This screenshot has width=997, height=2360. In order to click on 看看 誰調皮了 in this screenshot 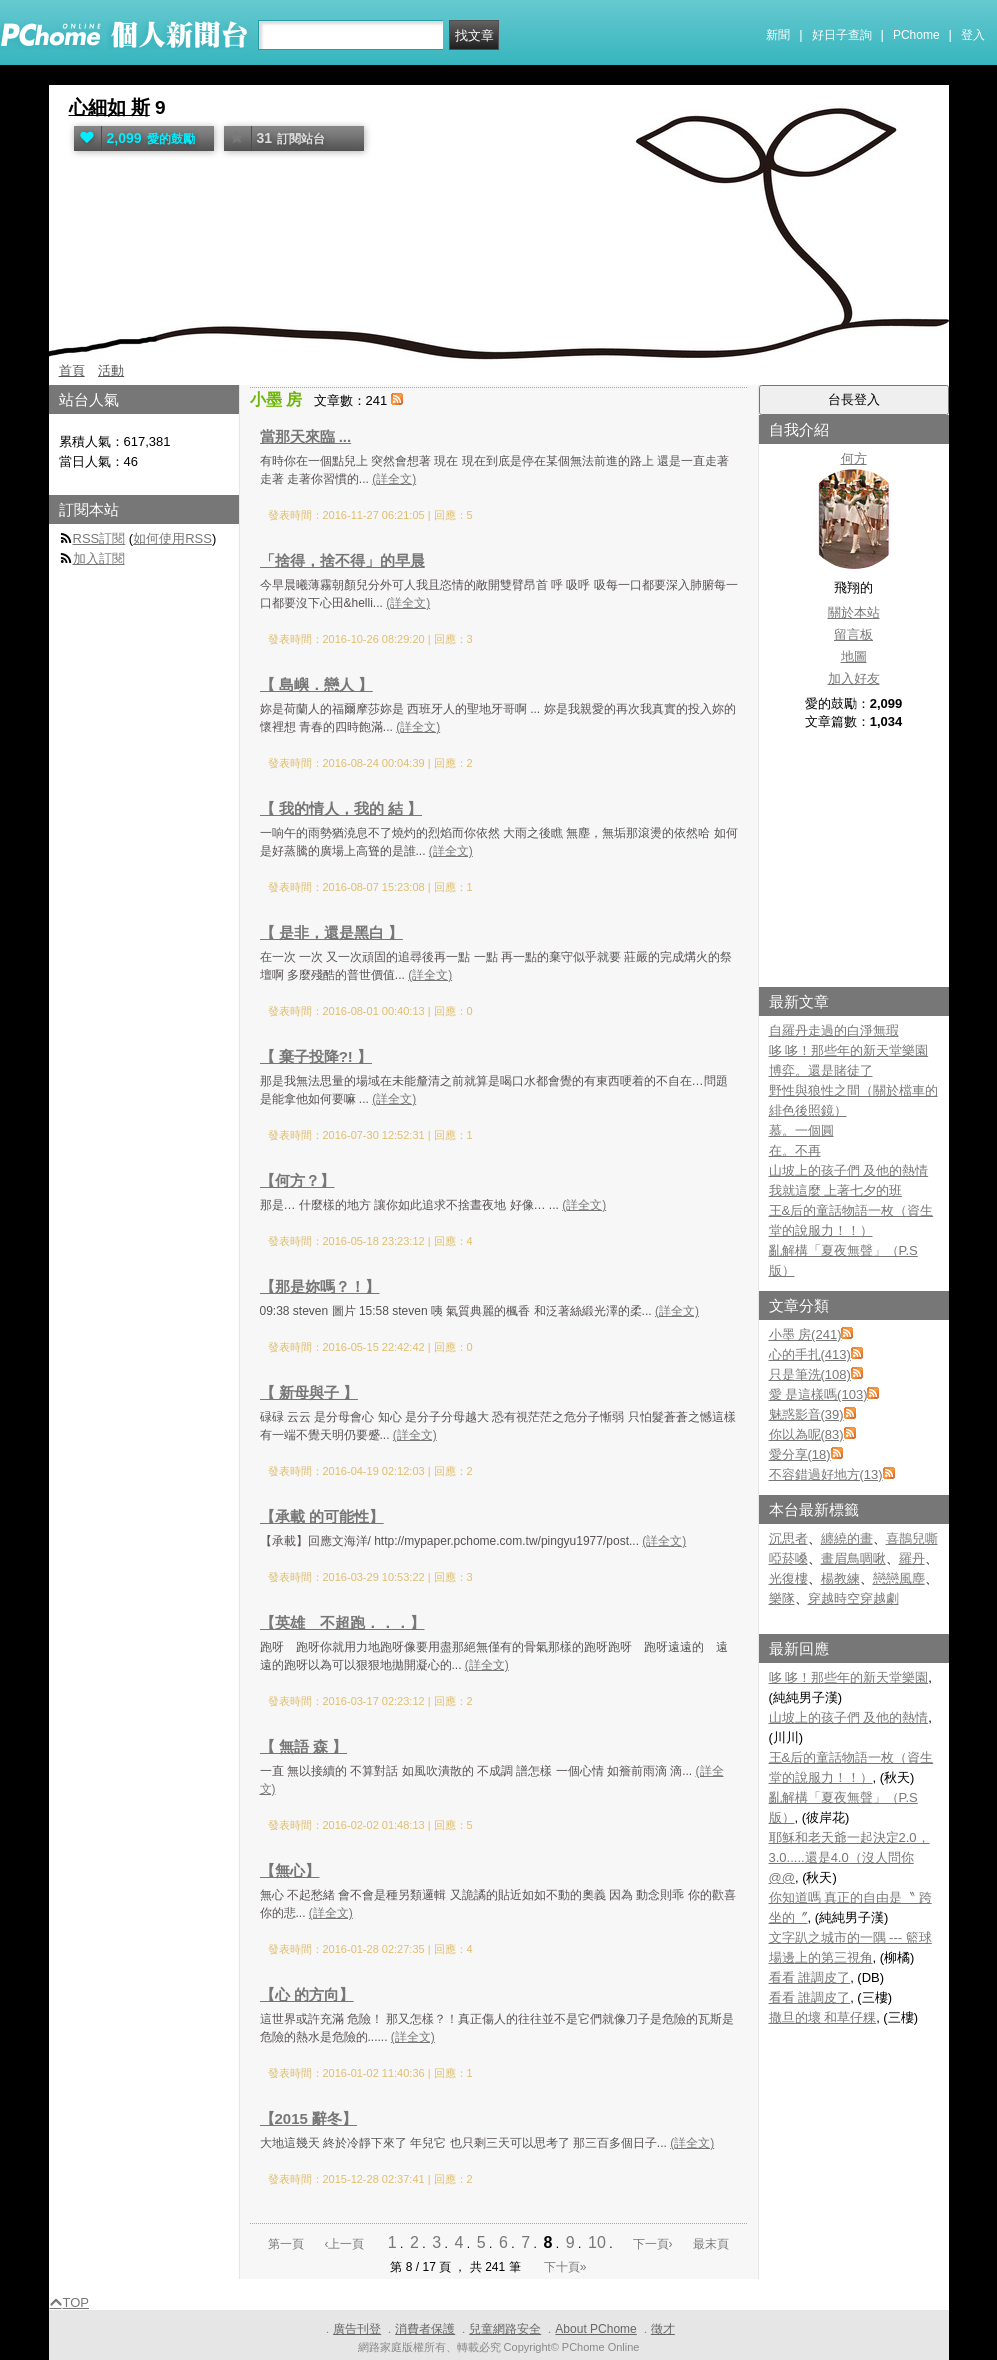, I will do `click(810, 1977)`.